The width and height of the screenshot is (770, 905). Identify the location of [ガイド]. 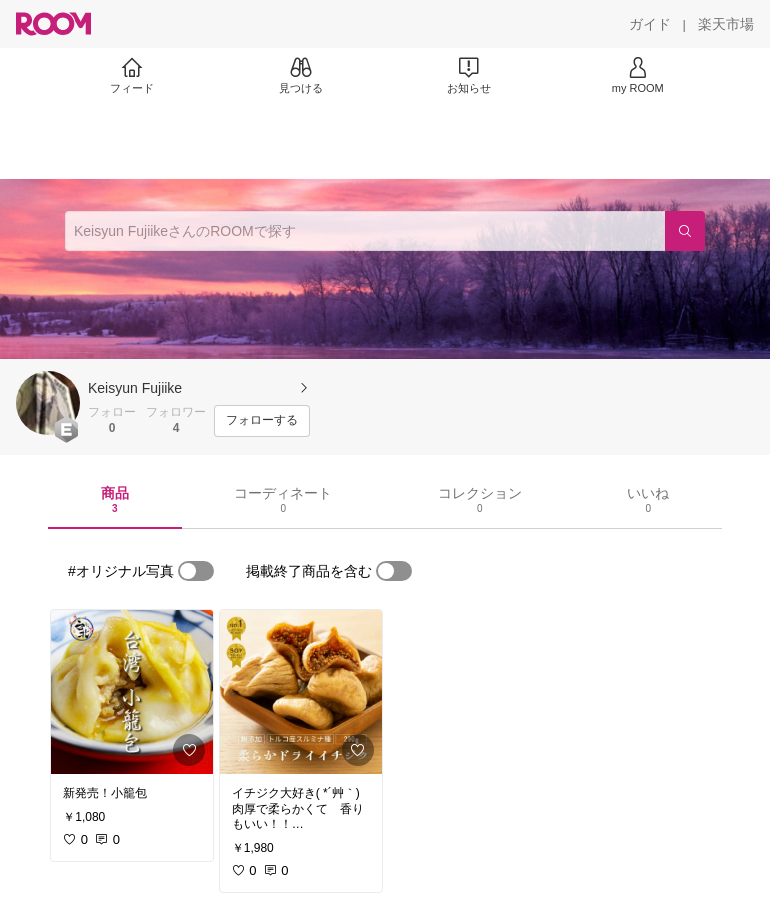
(650, 24).